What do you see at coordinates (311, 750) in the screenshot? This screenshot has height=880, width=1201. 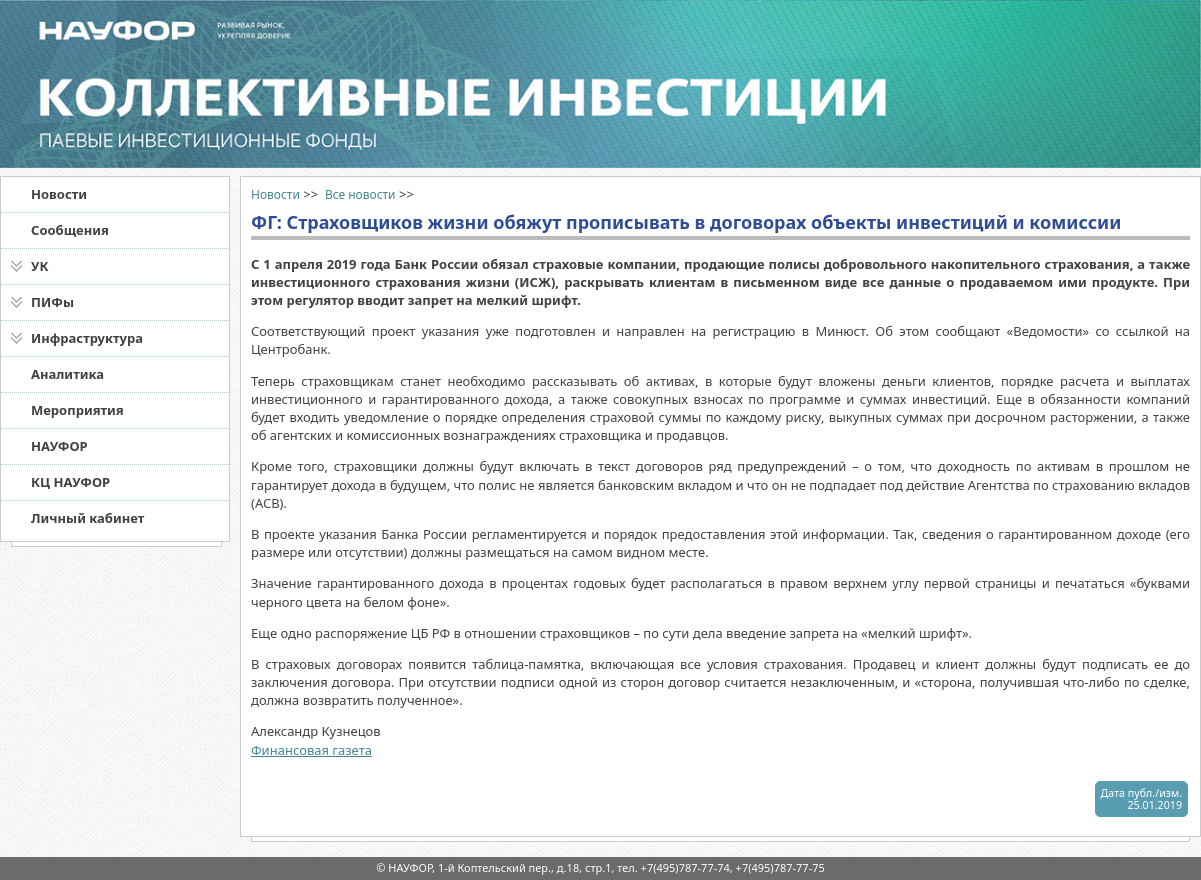 I see `Финансовая газета` at bounding box center [311, 750].